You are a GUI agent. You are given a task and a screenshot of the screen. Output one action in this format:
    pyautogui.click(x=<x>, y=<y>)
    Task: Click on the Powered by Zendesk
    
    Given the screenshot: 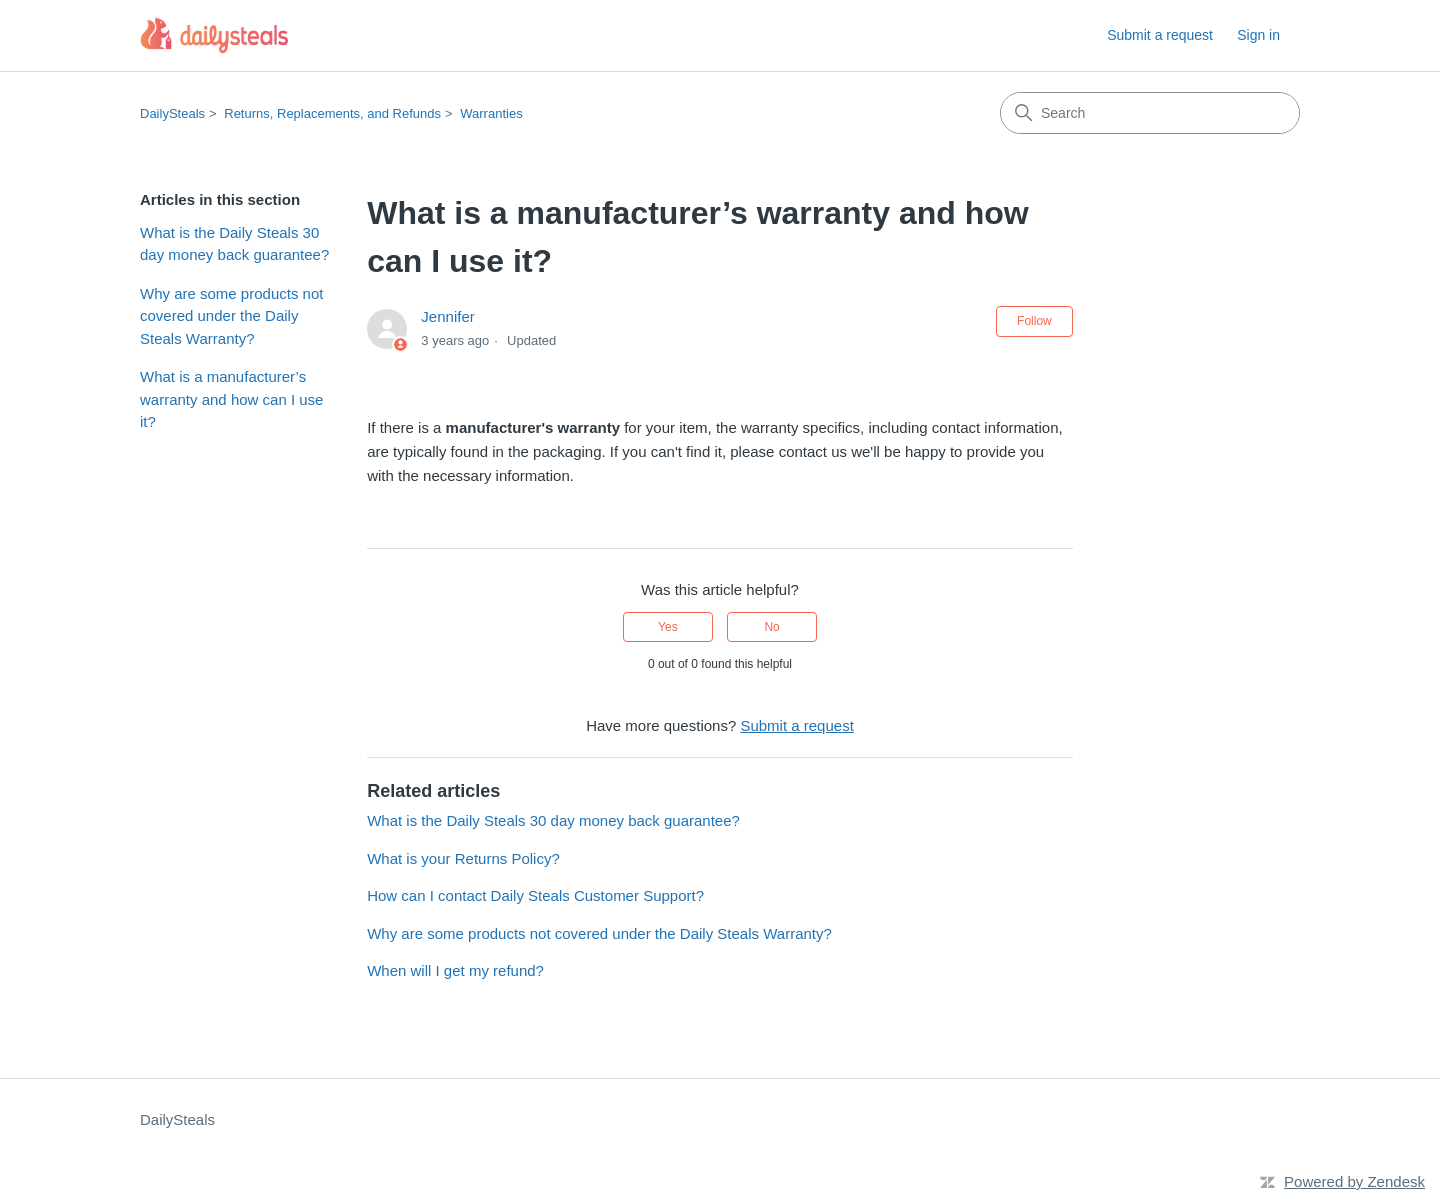 What is the action you would take?
    pyautogui.click(x=1354, y=1181)
    